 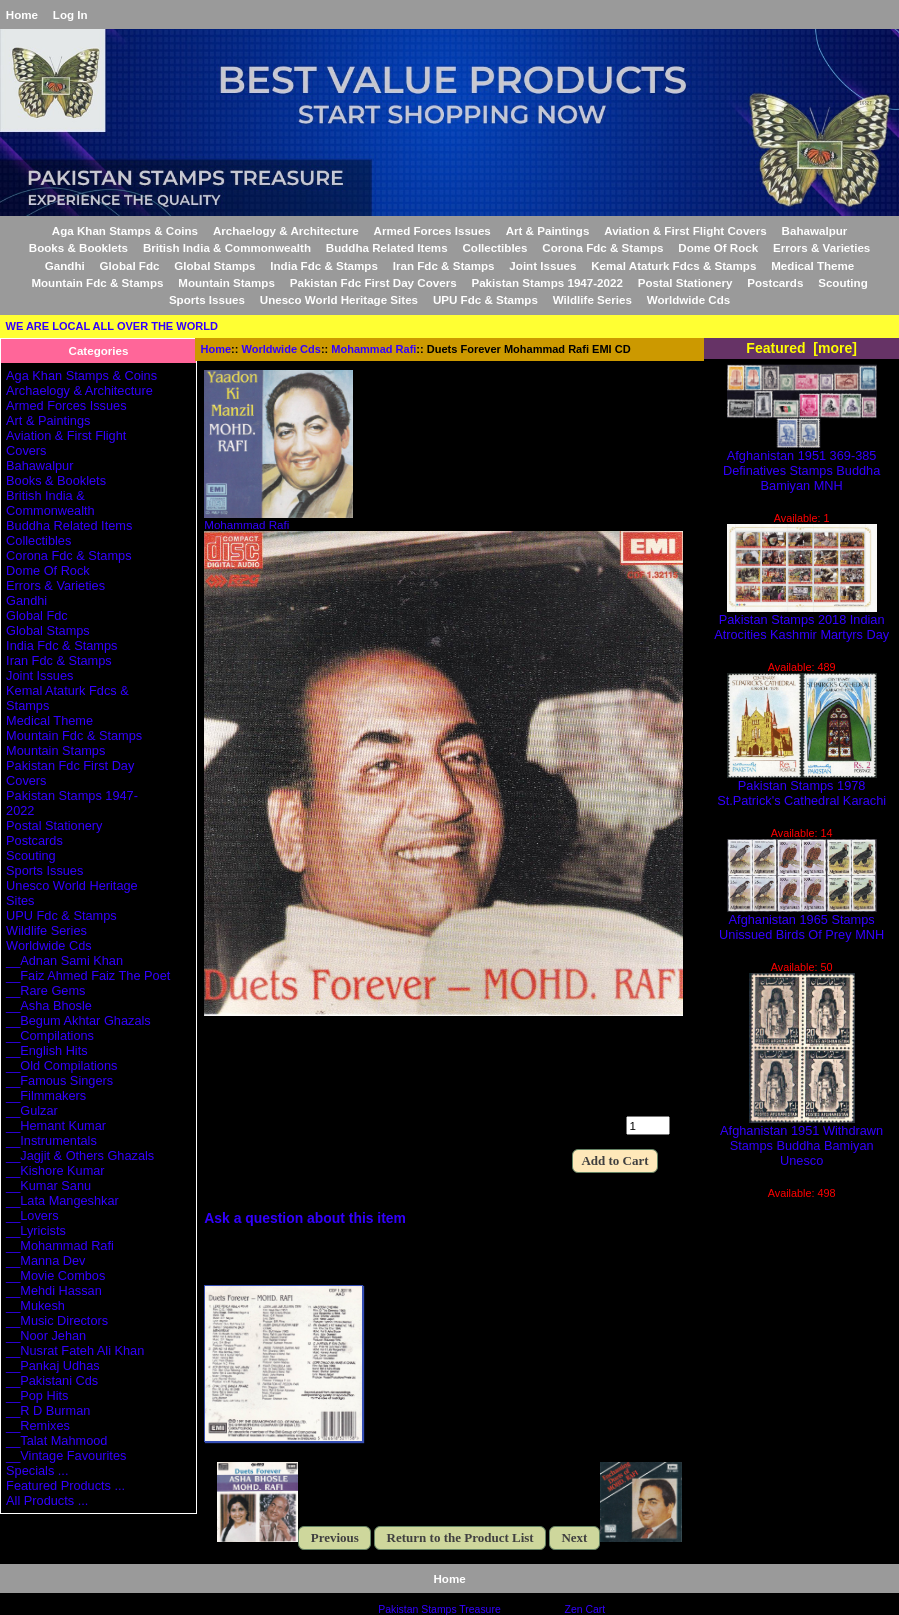 What do you see at coordinates (485, 299) in the screenshot?
I see `UPU Fdc & Stamps` at bounding box center [485, 299].